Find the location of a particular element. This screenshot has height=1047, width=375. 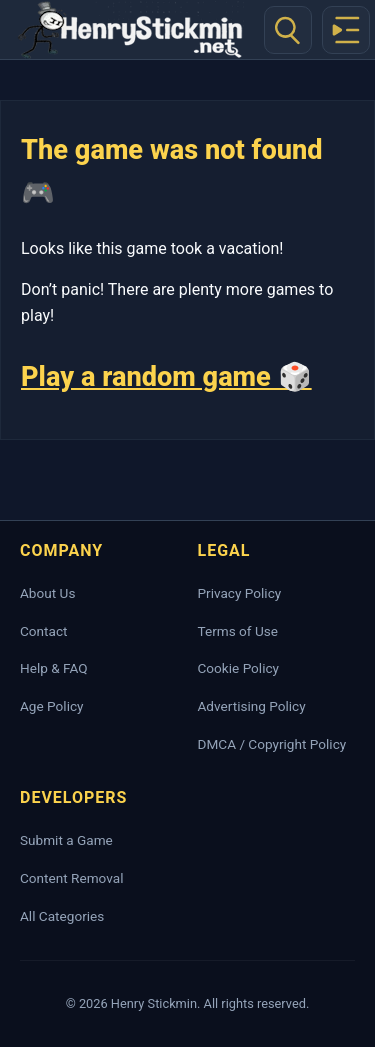

Submit a Game is located at coordinates (66, 840).